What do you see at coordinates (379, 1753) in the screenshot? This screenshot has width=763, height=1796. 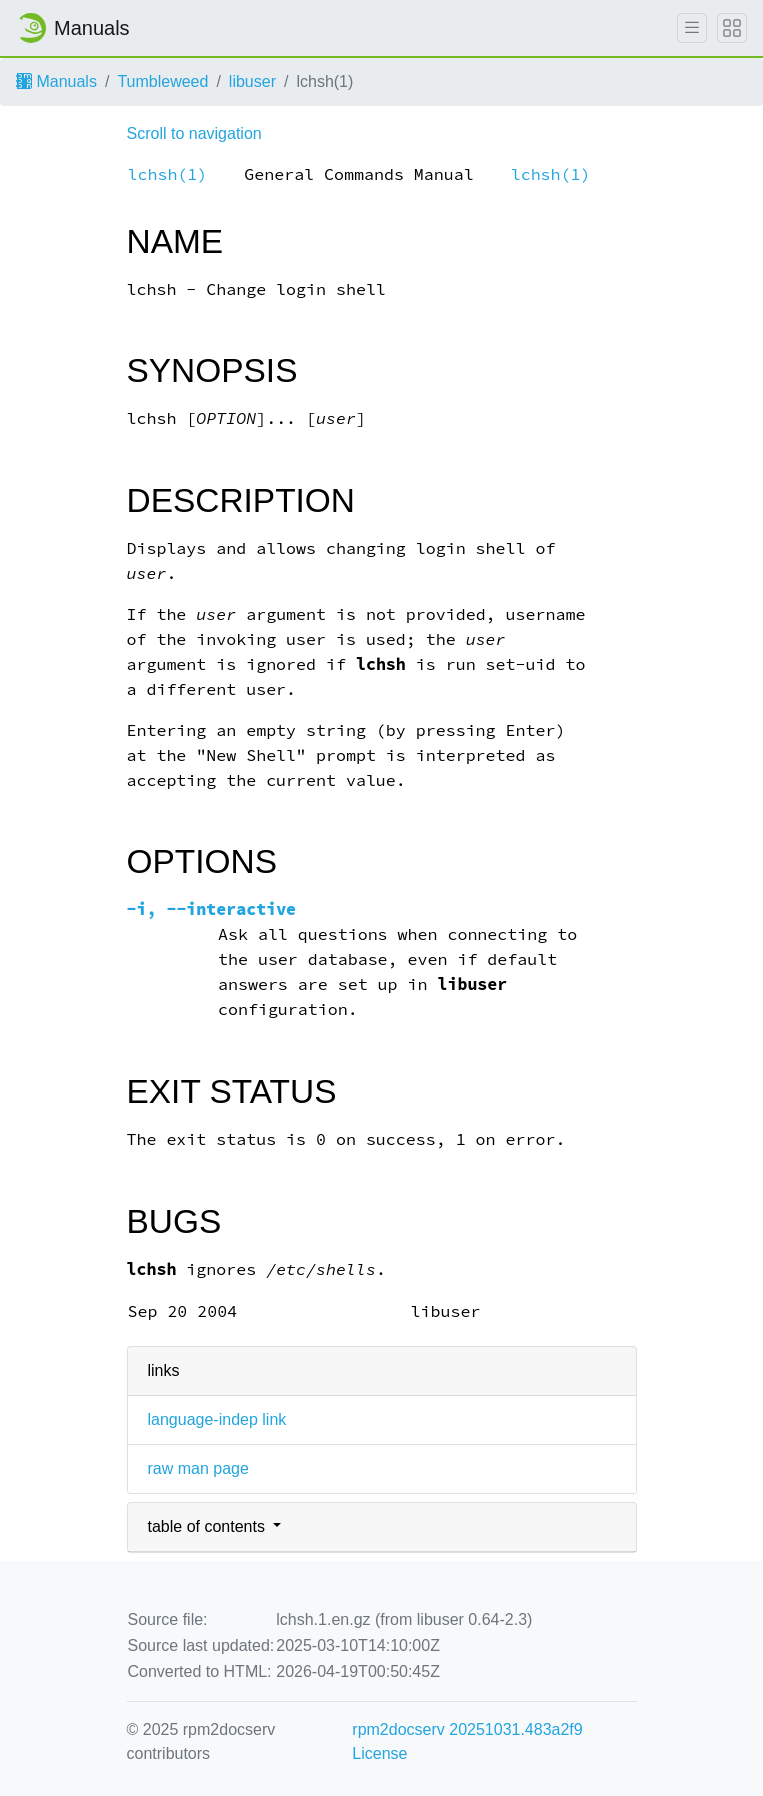 I see `License` at bounding box center [379, 1753].